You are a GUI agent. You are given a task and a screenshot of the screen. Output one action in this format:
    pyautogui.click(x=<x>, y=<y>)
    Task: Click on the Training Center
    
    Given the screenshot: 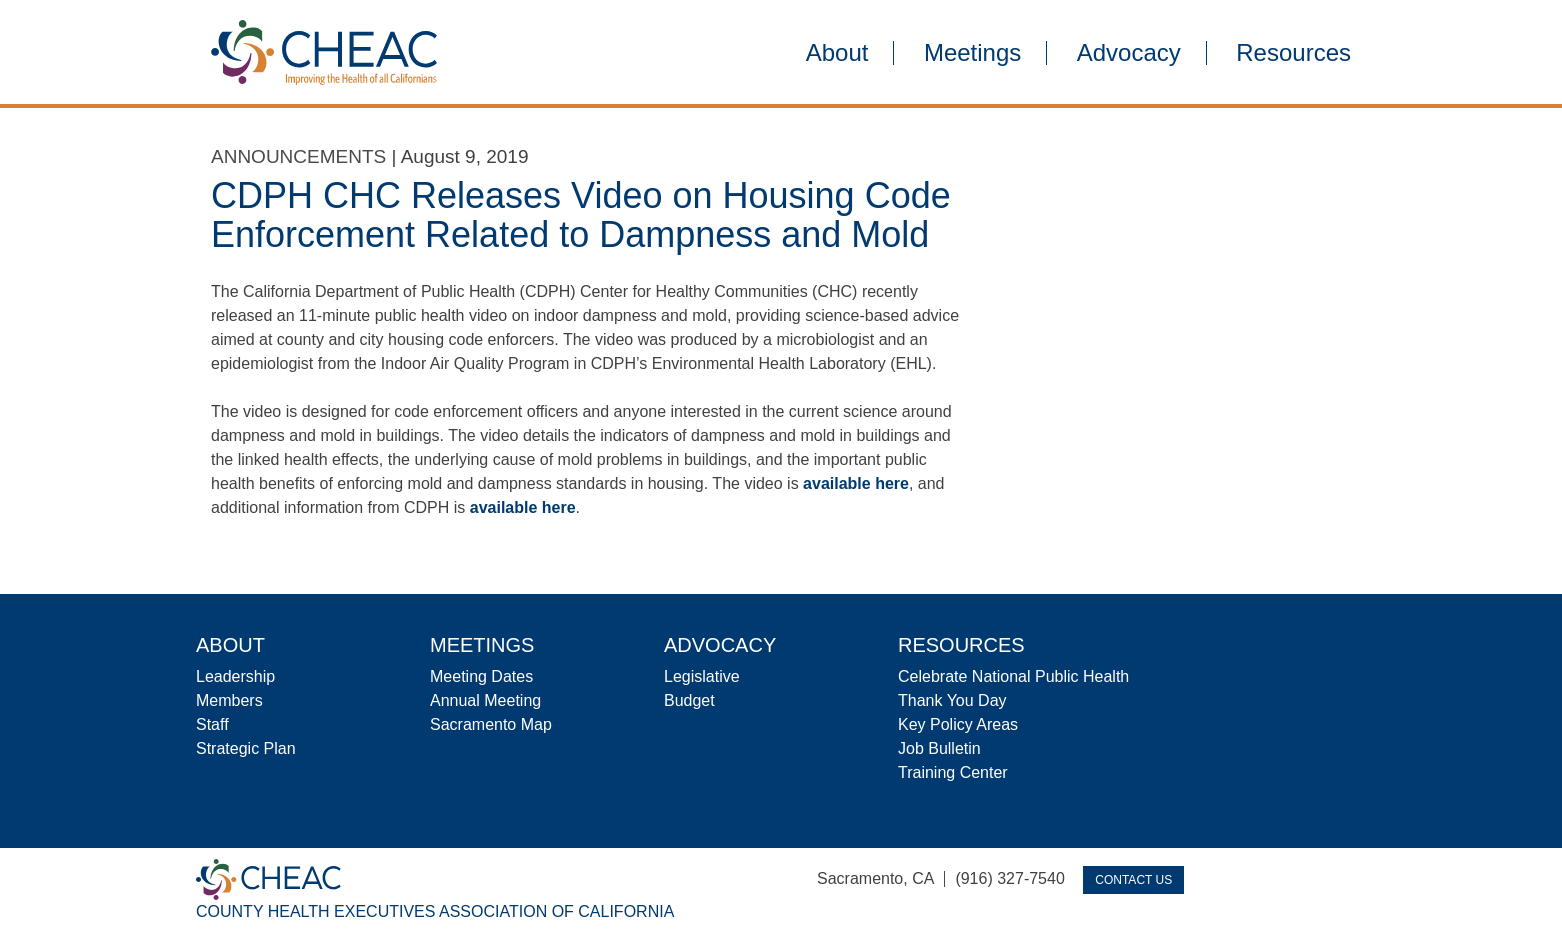 What is the action you would take?
    pyautogui.click(x=953, y=772)
    